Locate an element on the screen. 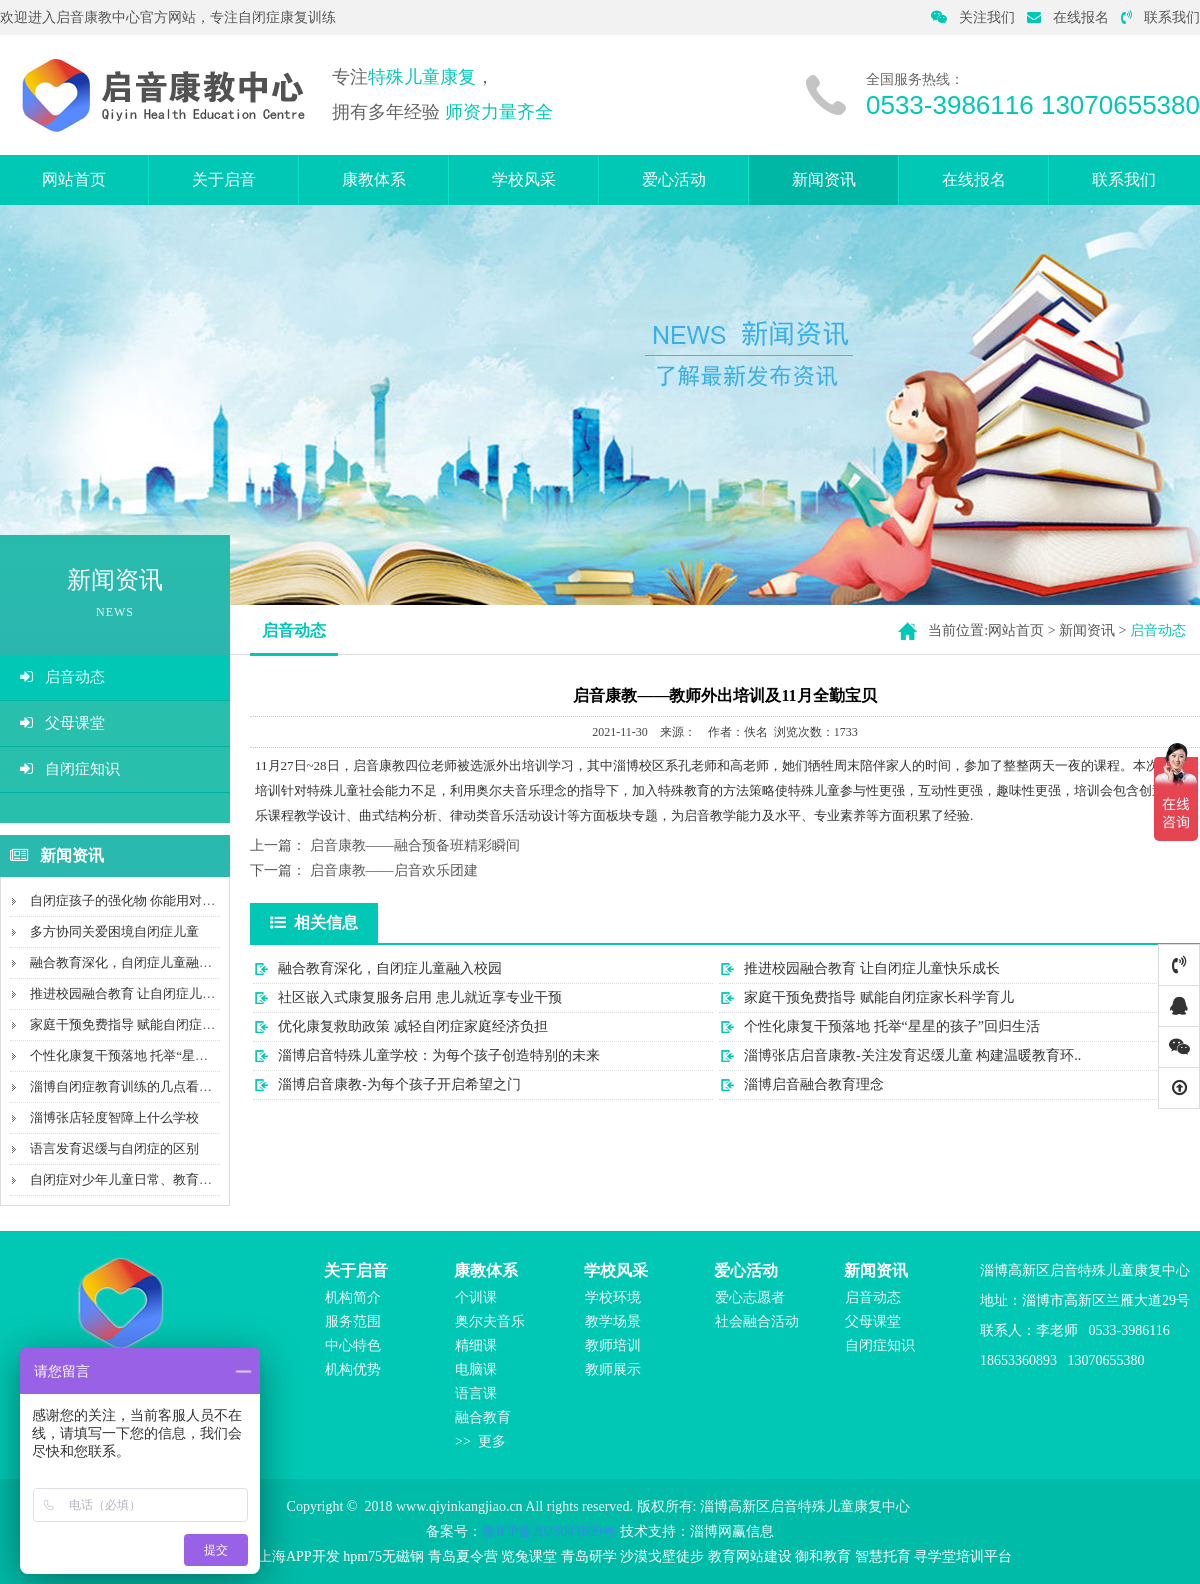 Image resolution: width=1200 pixels, height=1584 pixels. 淄博启音特殊儿童学校：为每个孩子创造特别的未来 is located at coordinates (439, 1055).